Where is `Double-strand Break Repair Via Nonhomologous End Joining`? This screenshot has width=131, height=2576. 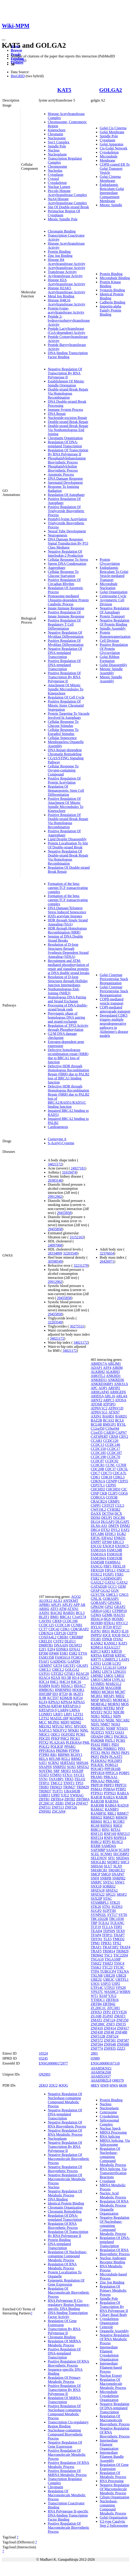 Double-strand Break Repair Via Nonhomologous End Joining is located at coordinates (68, 430).